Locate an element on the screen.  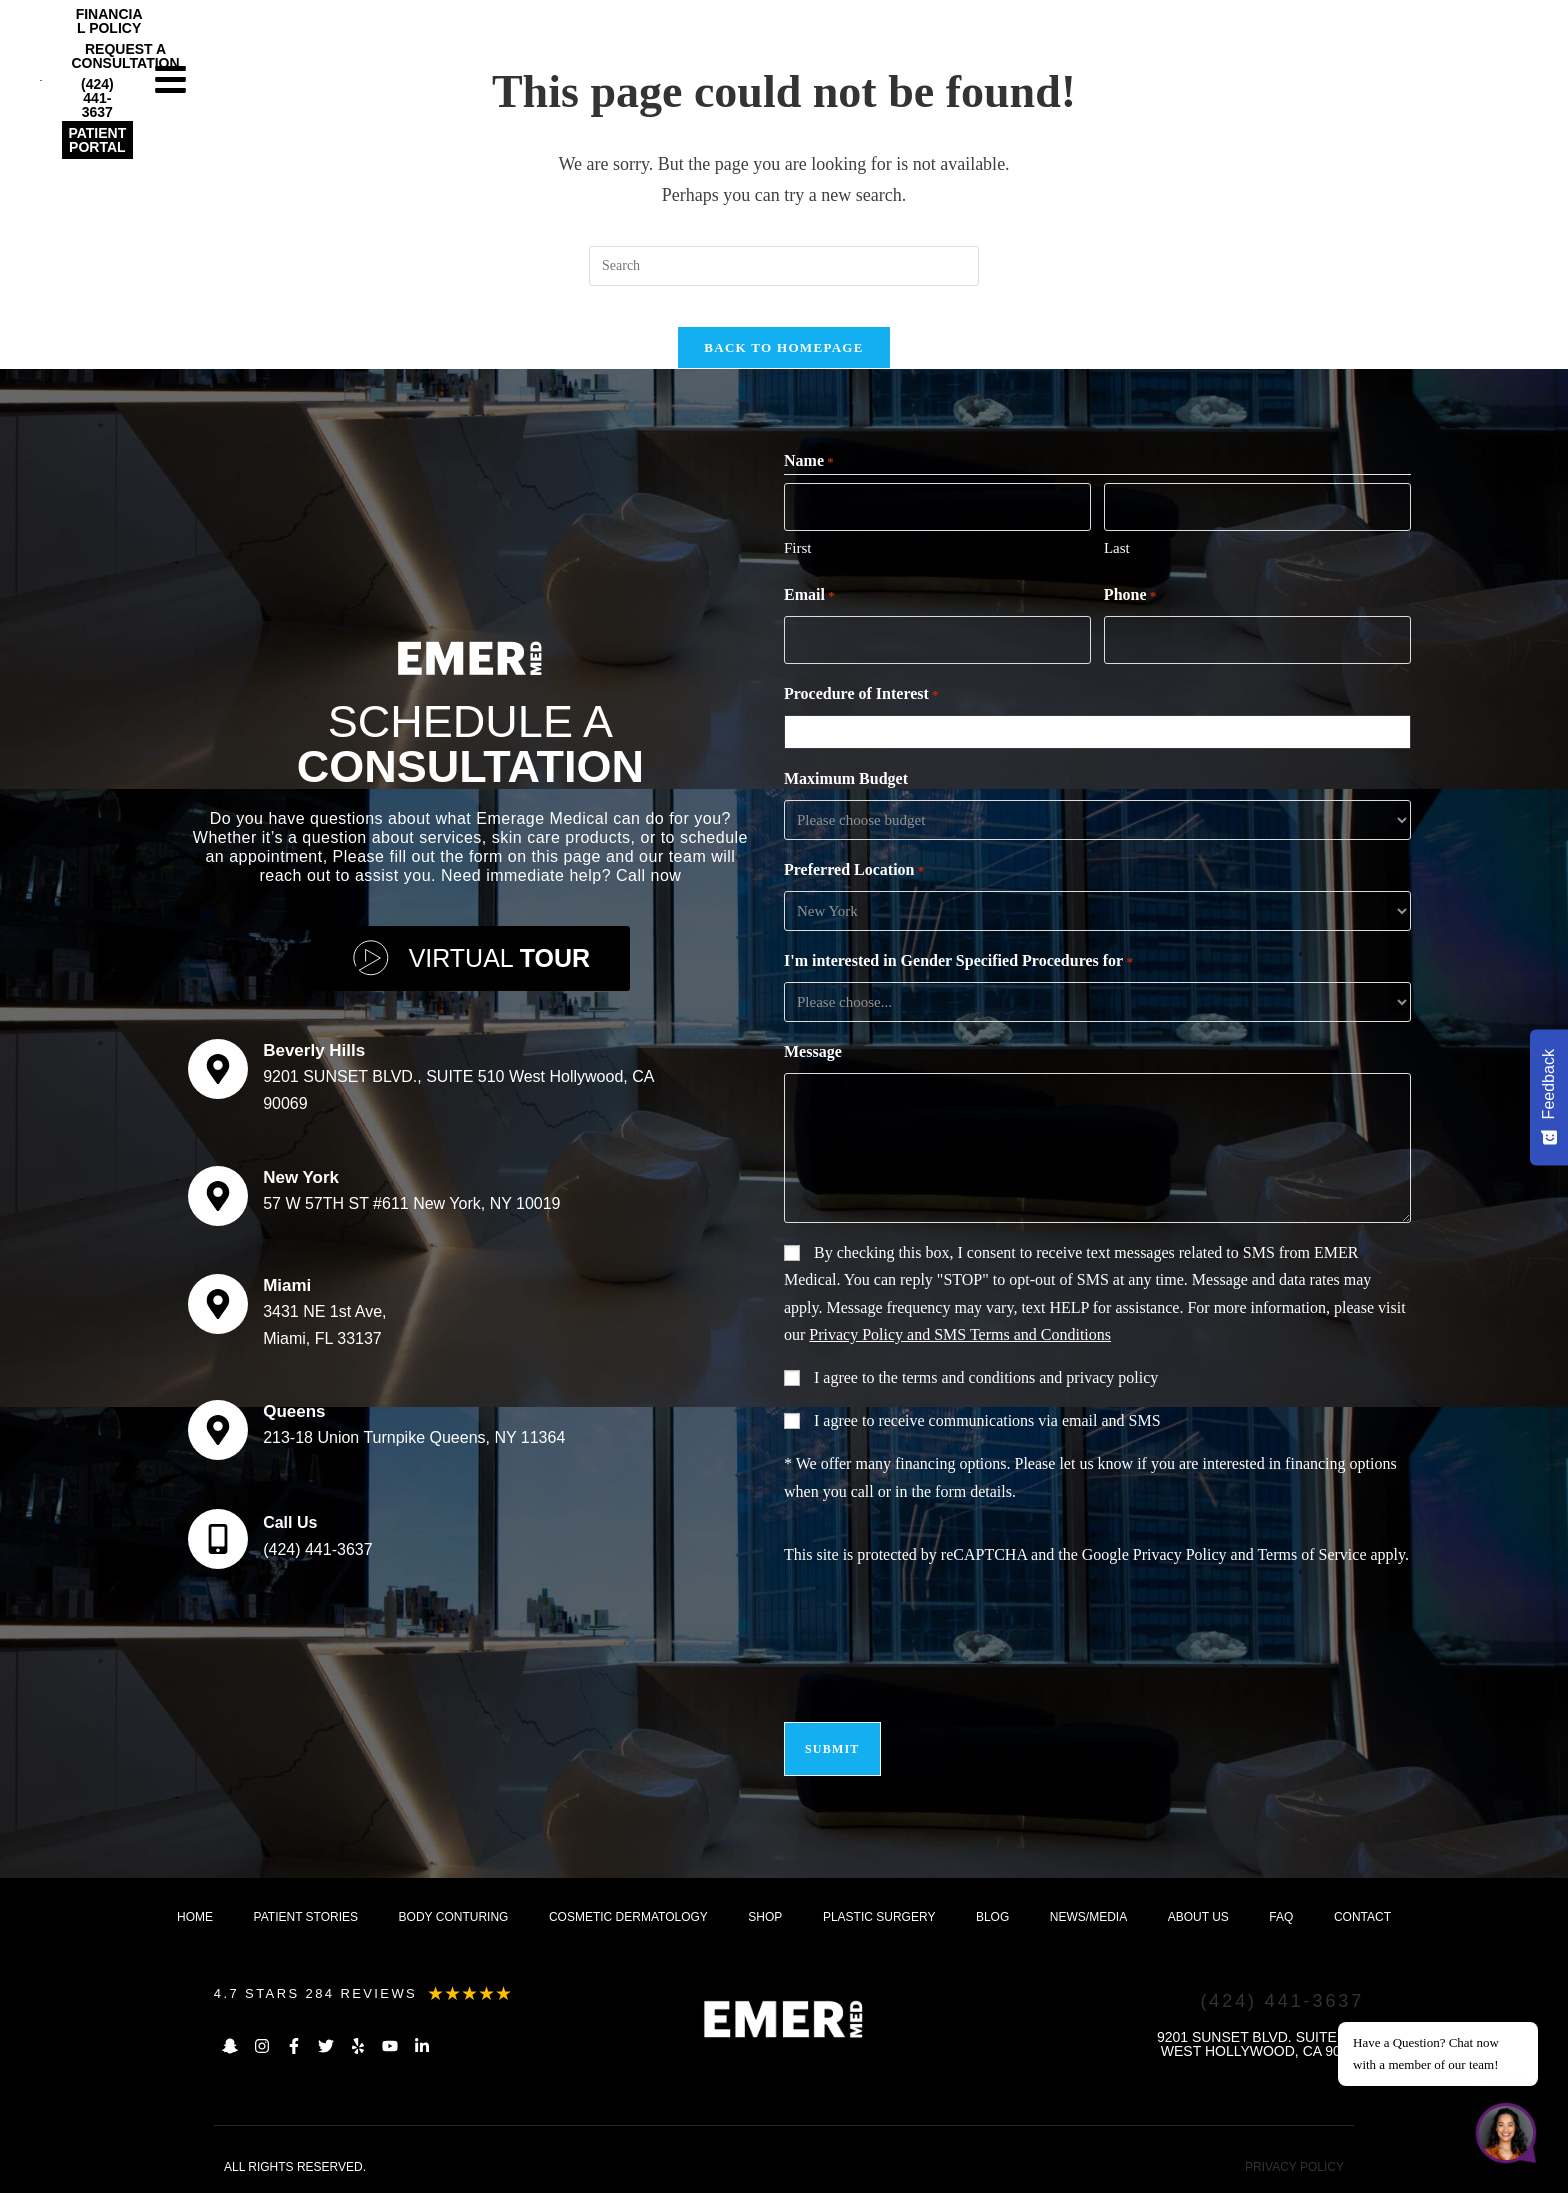
News/Media is located at coordinates (1088, 1919).